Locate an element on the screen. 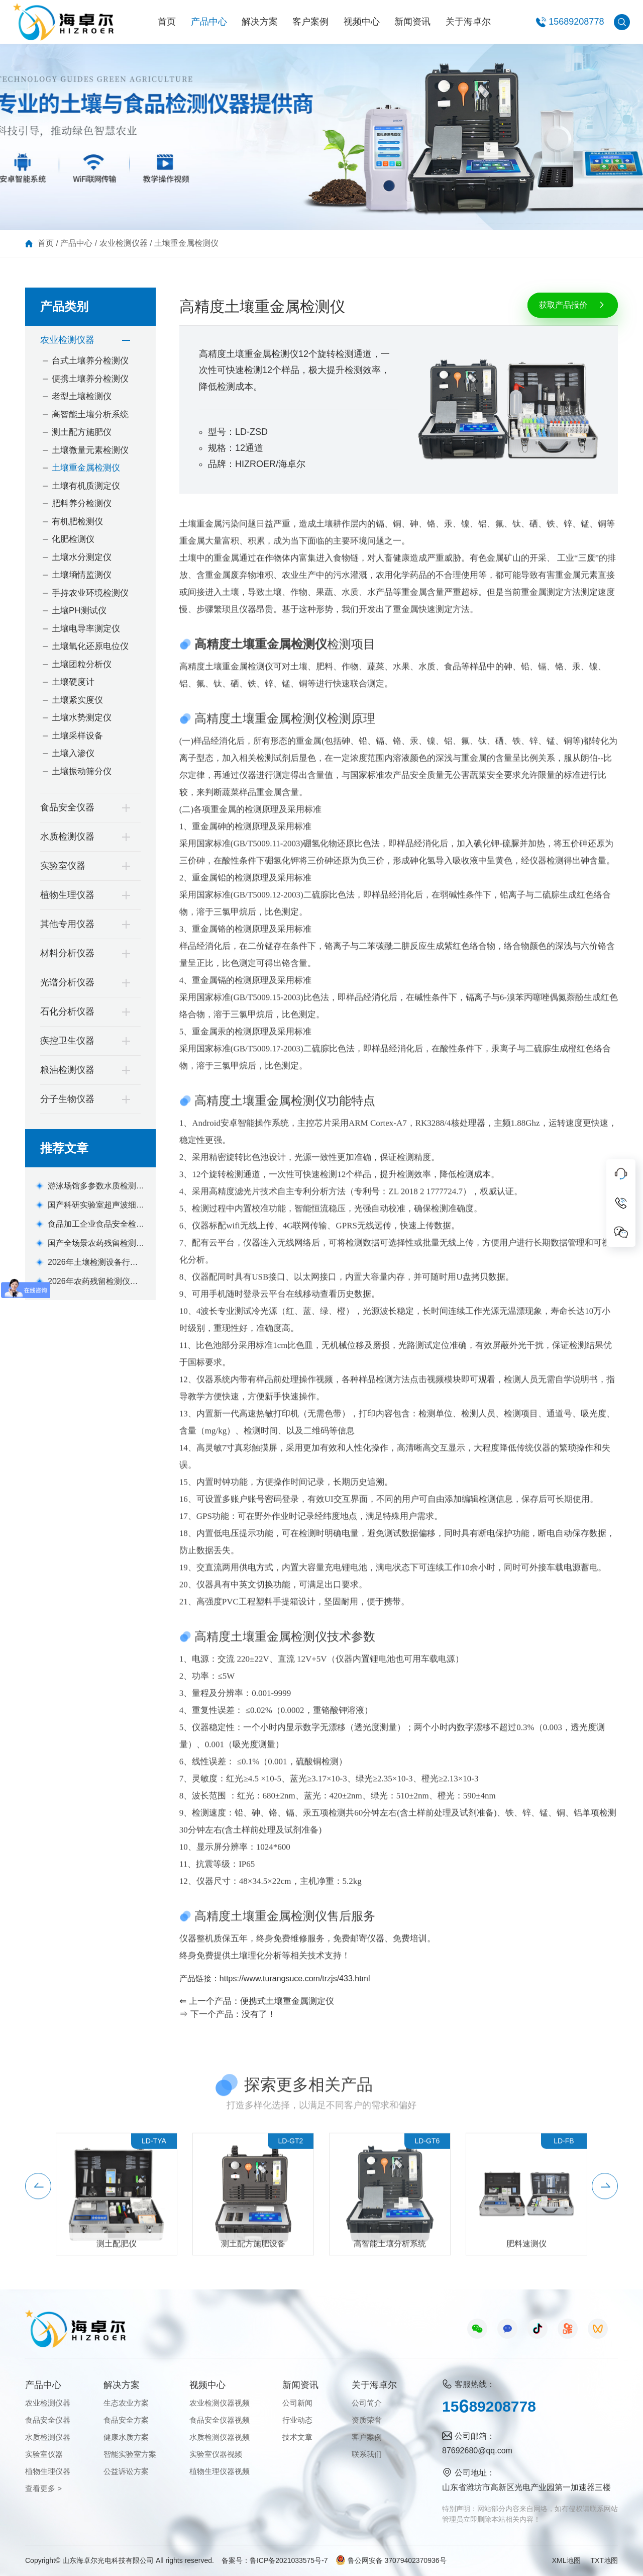 Image resolution: width=643 pixels, height=2576 pixels. 解决方案 is located at coordinates (260, 22).